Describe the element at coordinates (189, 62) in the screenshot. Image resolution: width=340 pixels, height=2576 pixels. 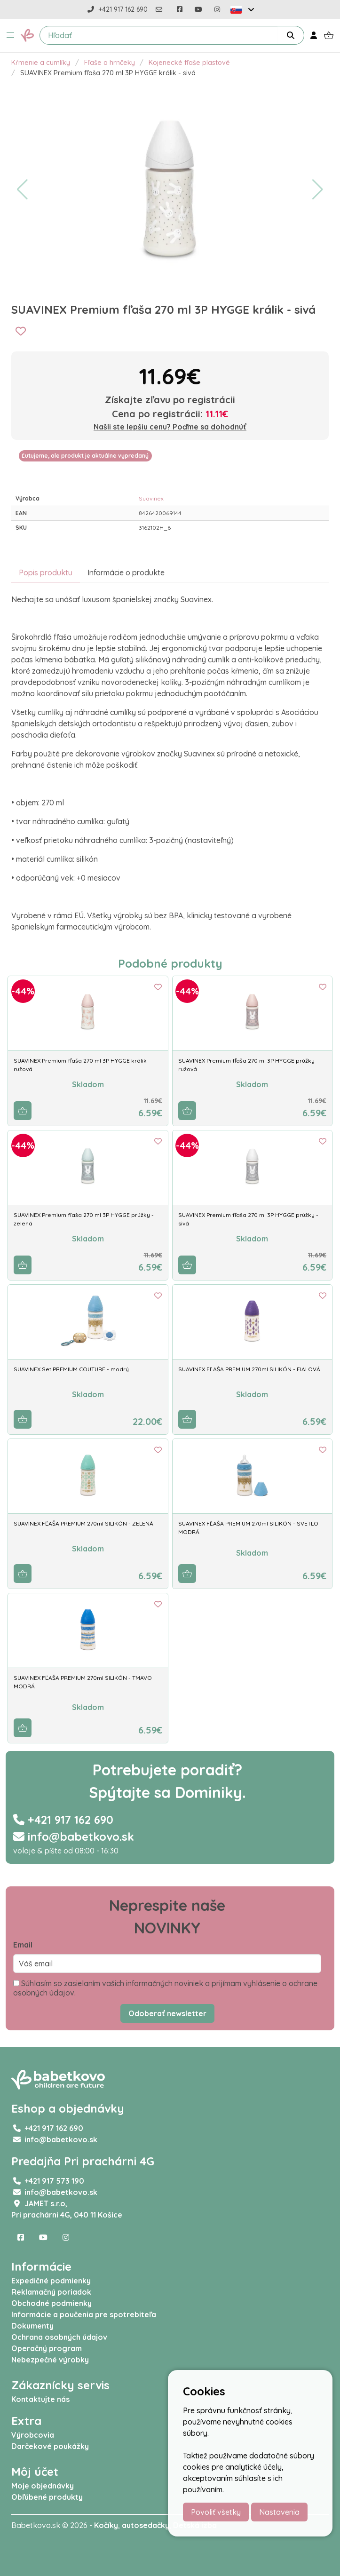
I see `Kojenecké fľaše plastové` at that location.